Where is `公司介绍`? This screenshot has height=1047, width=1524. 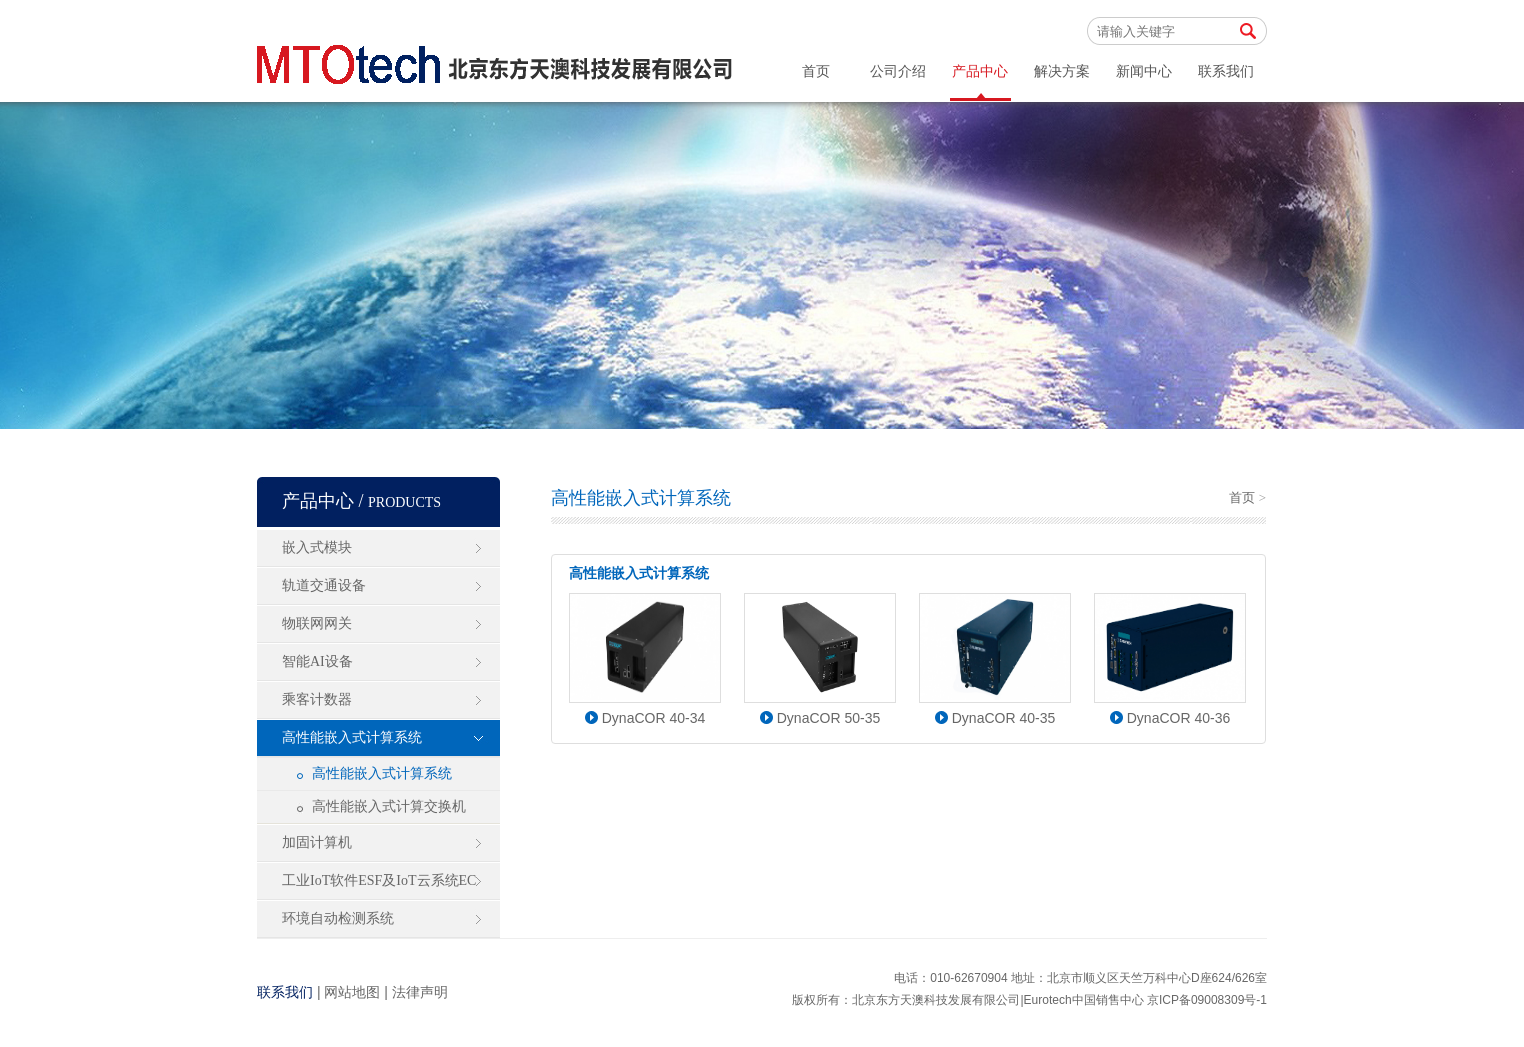 公司介绍 is located at coordinates (898, 71).